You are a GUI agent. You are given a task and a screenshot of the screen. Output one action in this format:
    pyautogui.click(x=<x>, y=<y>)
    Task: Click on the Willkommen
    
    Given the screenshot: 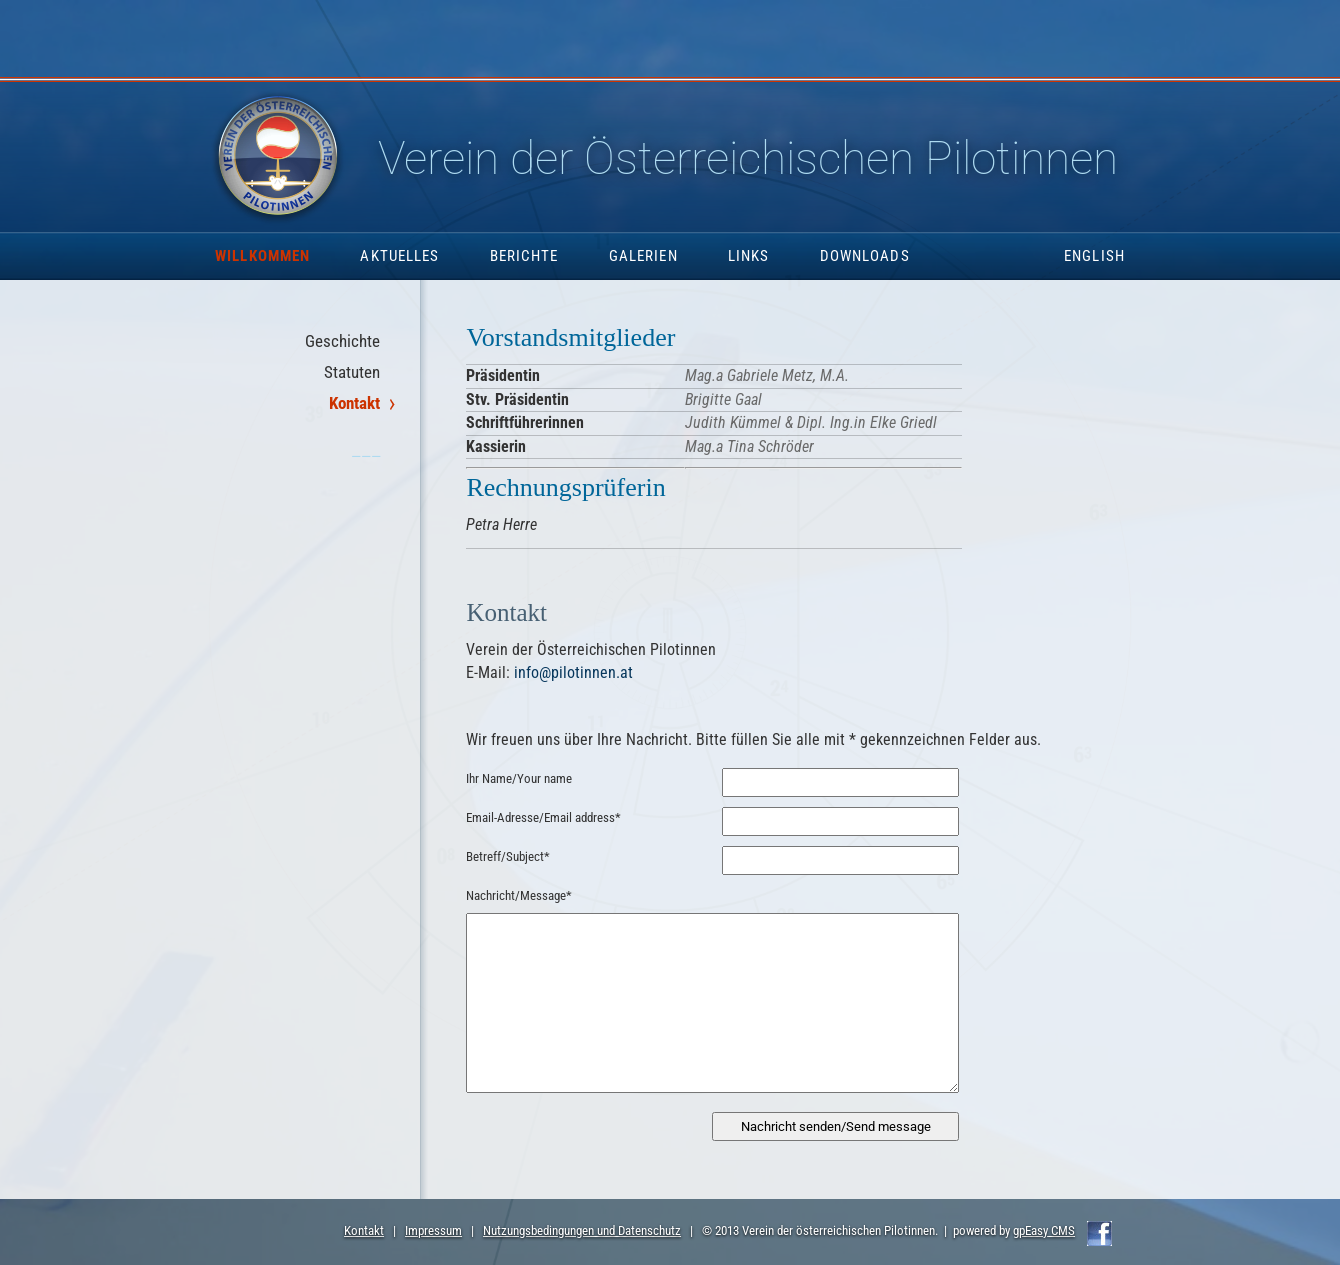 What is the action you would take?
    pyautogui.click(x=262, y=256)
    